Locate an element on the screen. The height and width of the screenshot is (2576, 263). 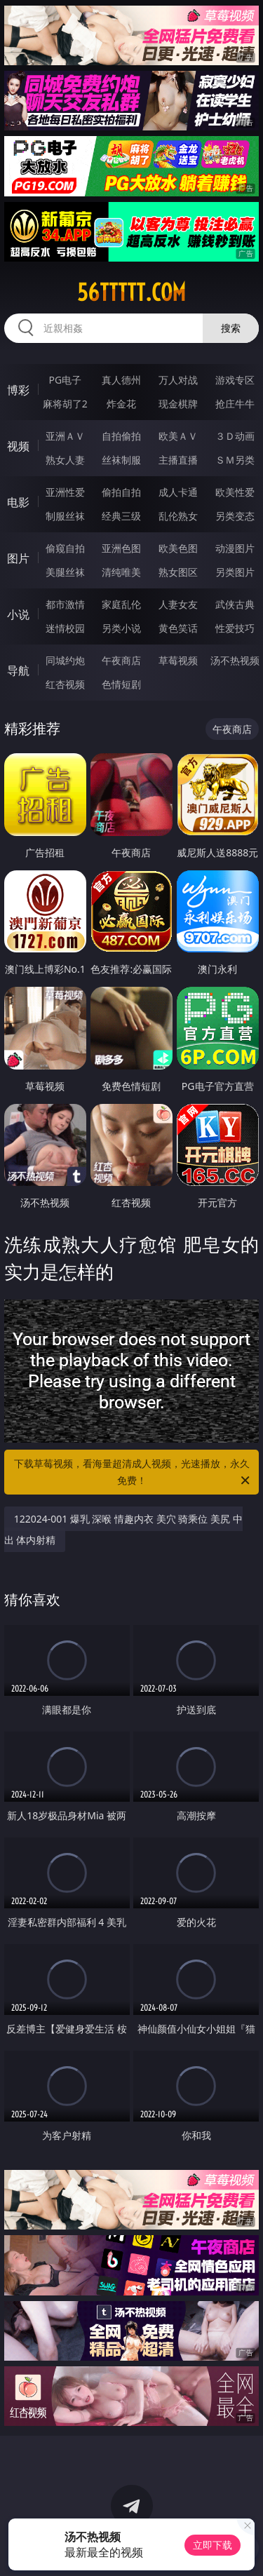
导航 is located at coordinates (18, 670).